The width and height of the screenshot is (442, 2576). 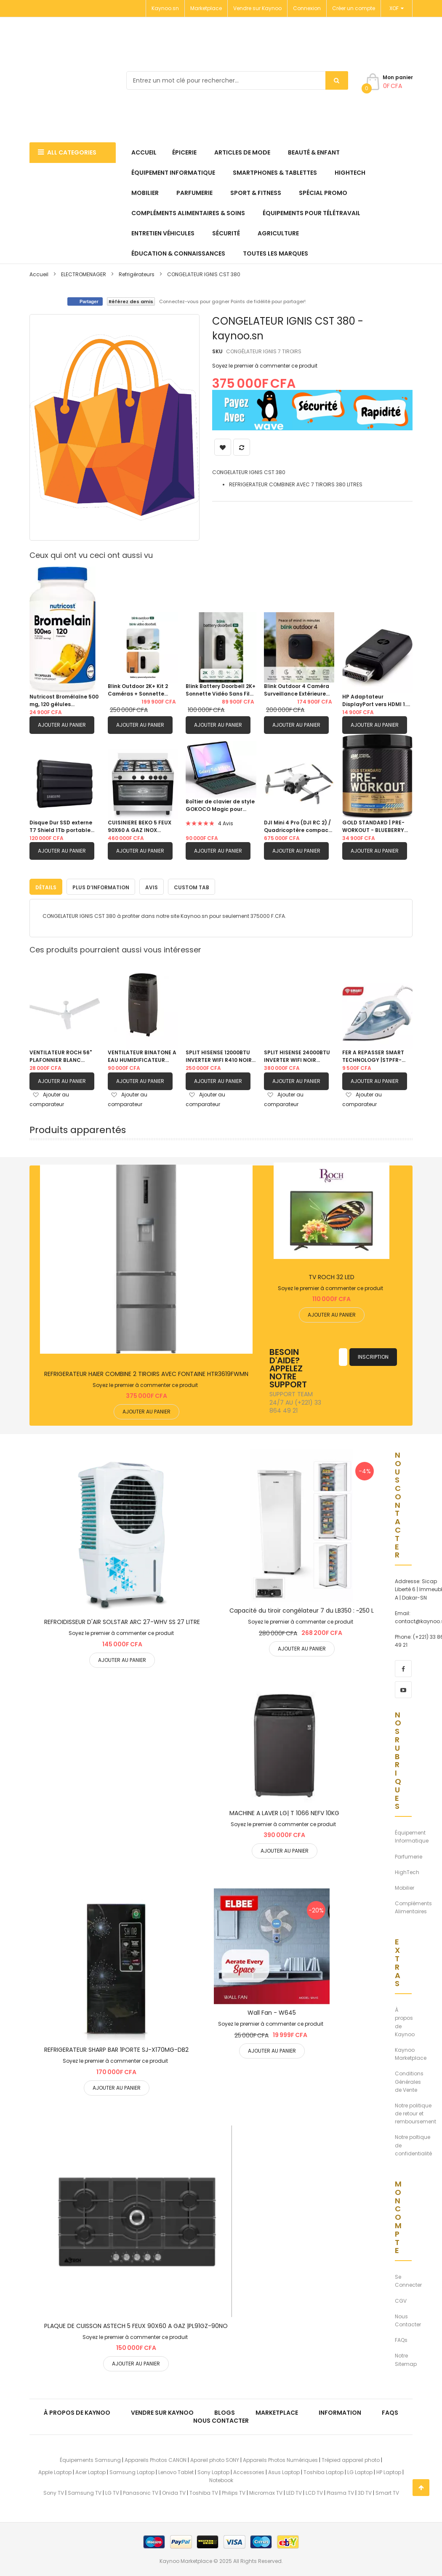 What do you see at coordinates (221, 690) in the screenshot?
I see `Blink Battery Doorbell 2K+ Sonnette Vidéo Sans Fil Vision Nocturne Couleur Alexa` at bounding box center [221, 690].